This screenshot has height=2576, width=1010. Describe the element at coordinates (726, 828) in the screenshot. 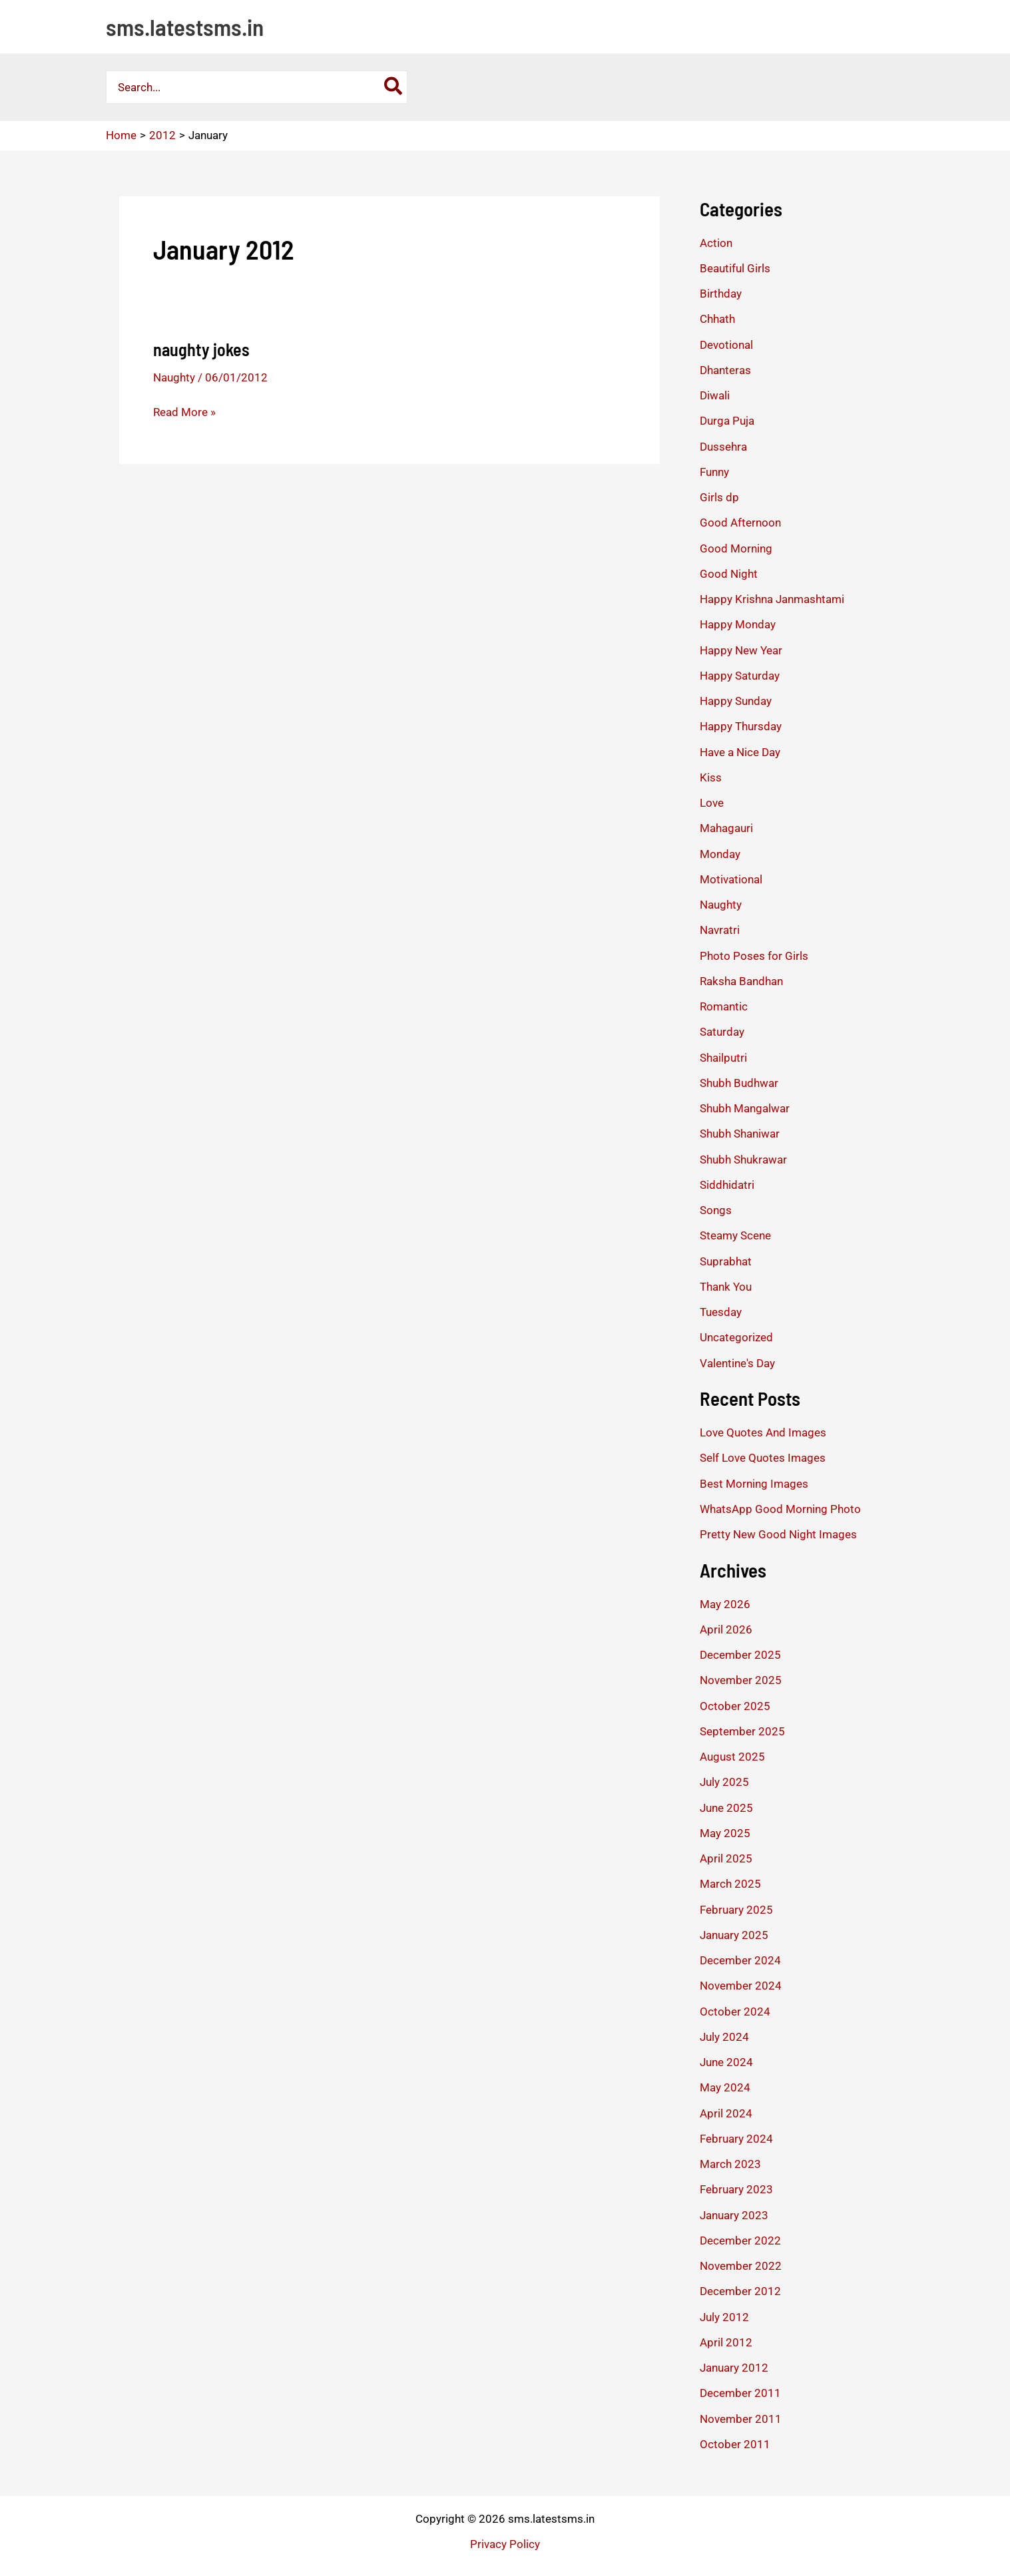

I see `Mahagauri` at that location.